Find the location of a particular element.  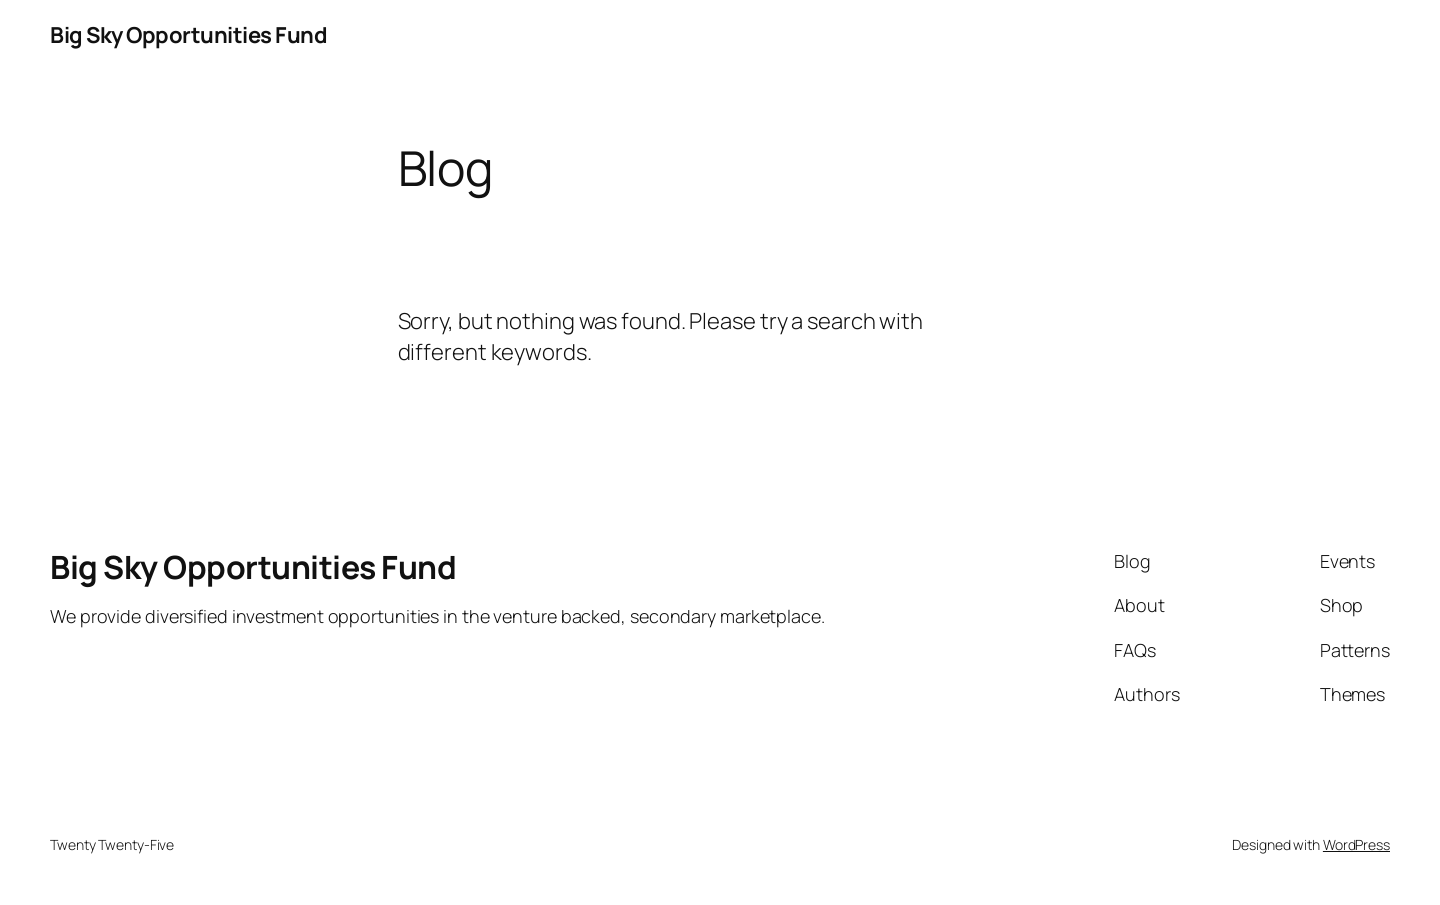

WordPress is located at coordinates (1356, 844).